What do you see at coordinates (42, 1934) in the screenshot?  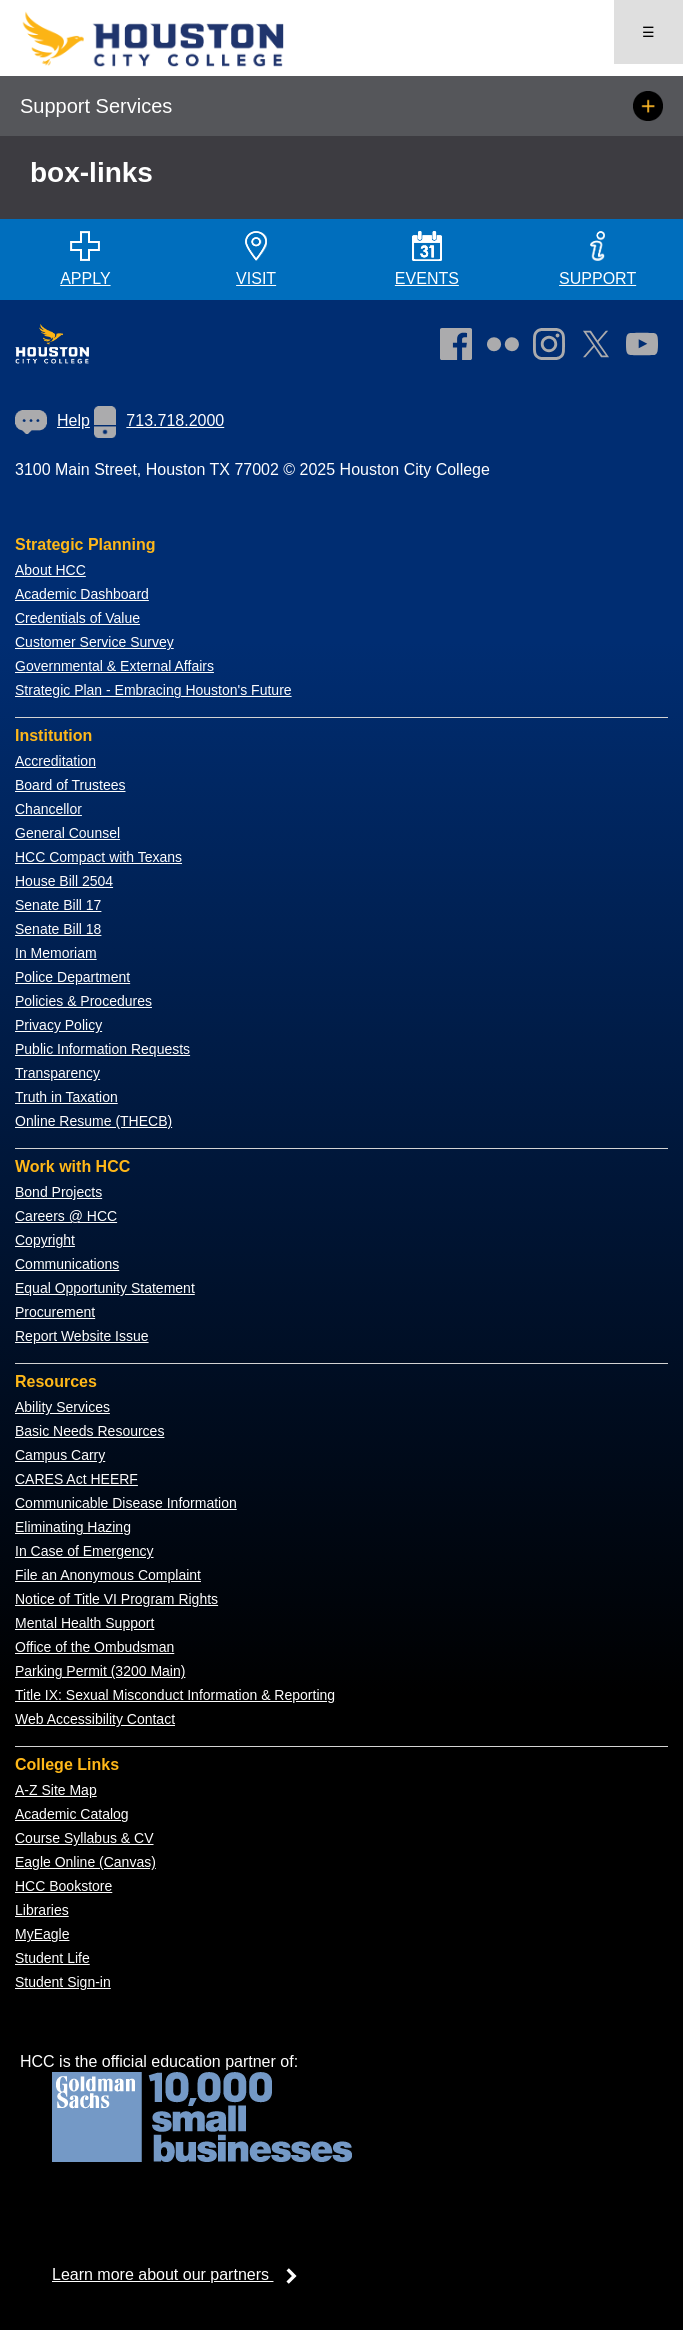 I see `MyEagle` at bounding box center [42, 1934].